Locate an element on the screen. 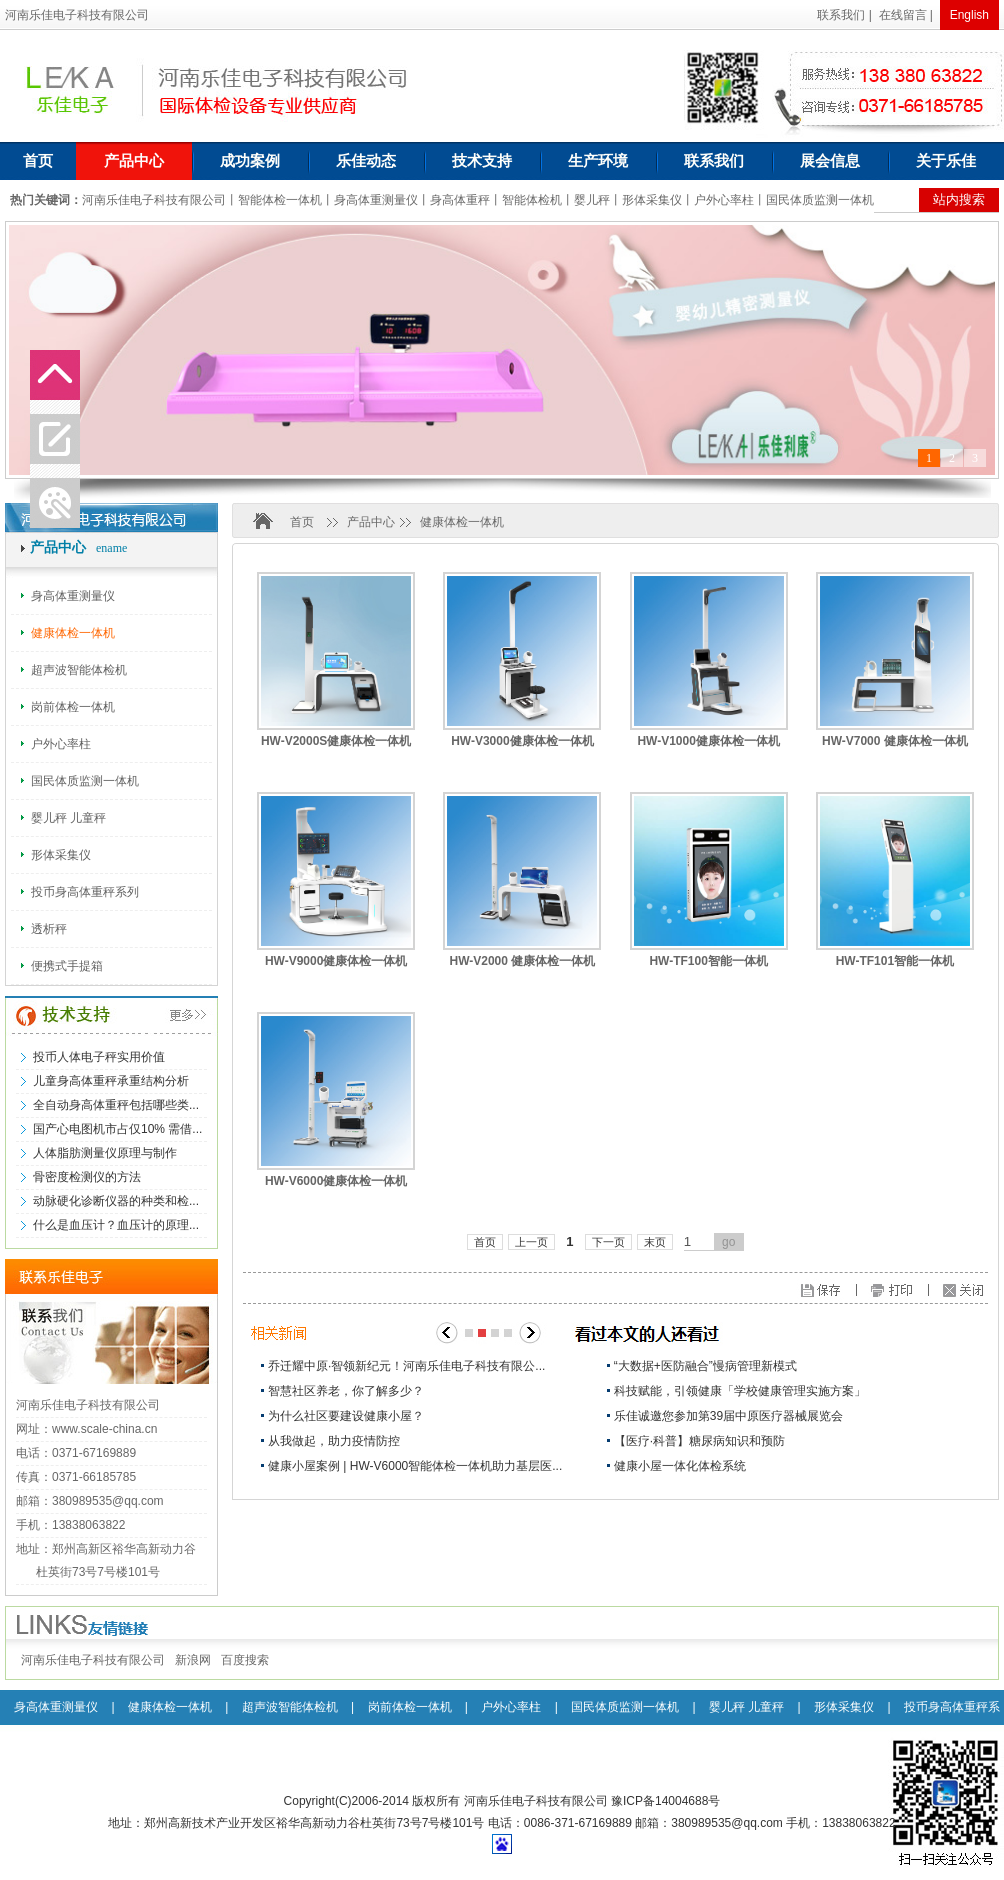 The width and height of the screenshot is (1004, 1880). 投币人体电子秤实用价值 is located at coordinates (99, 1057).